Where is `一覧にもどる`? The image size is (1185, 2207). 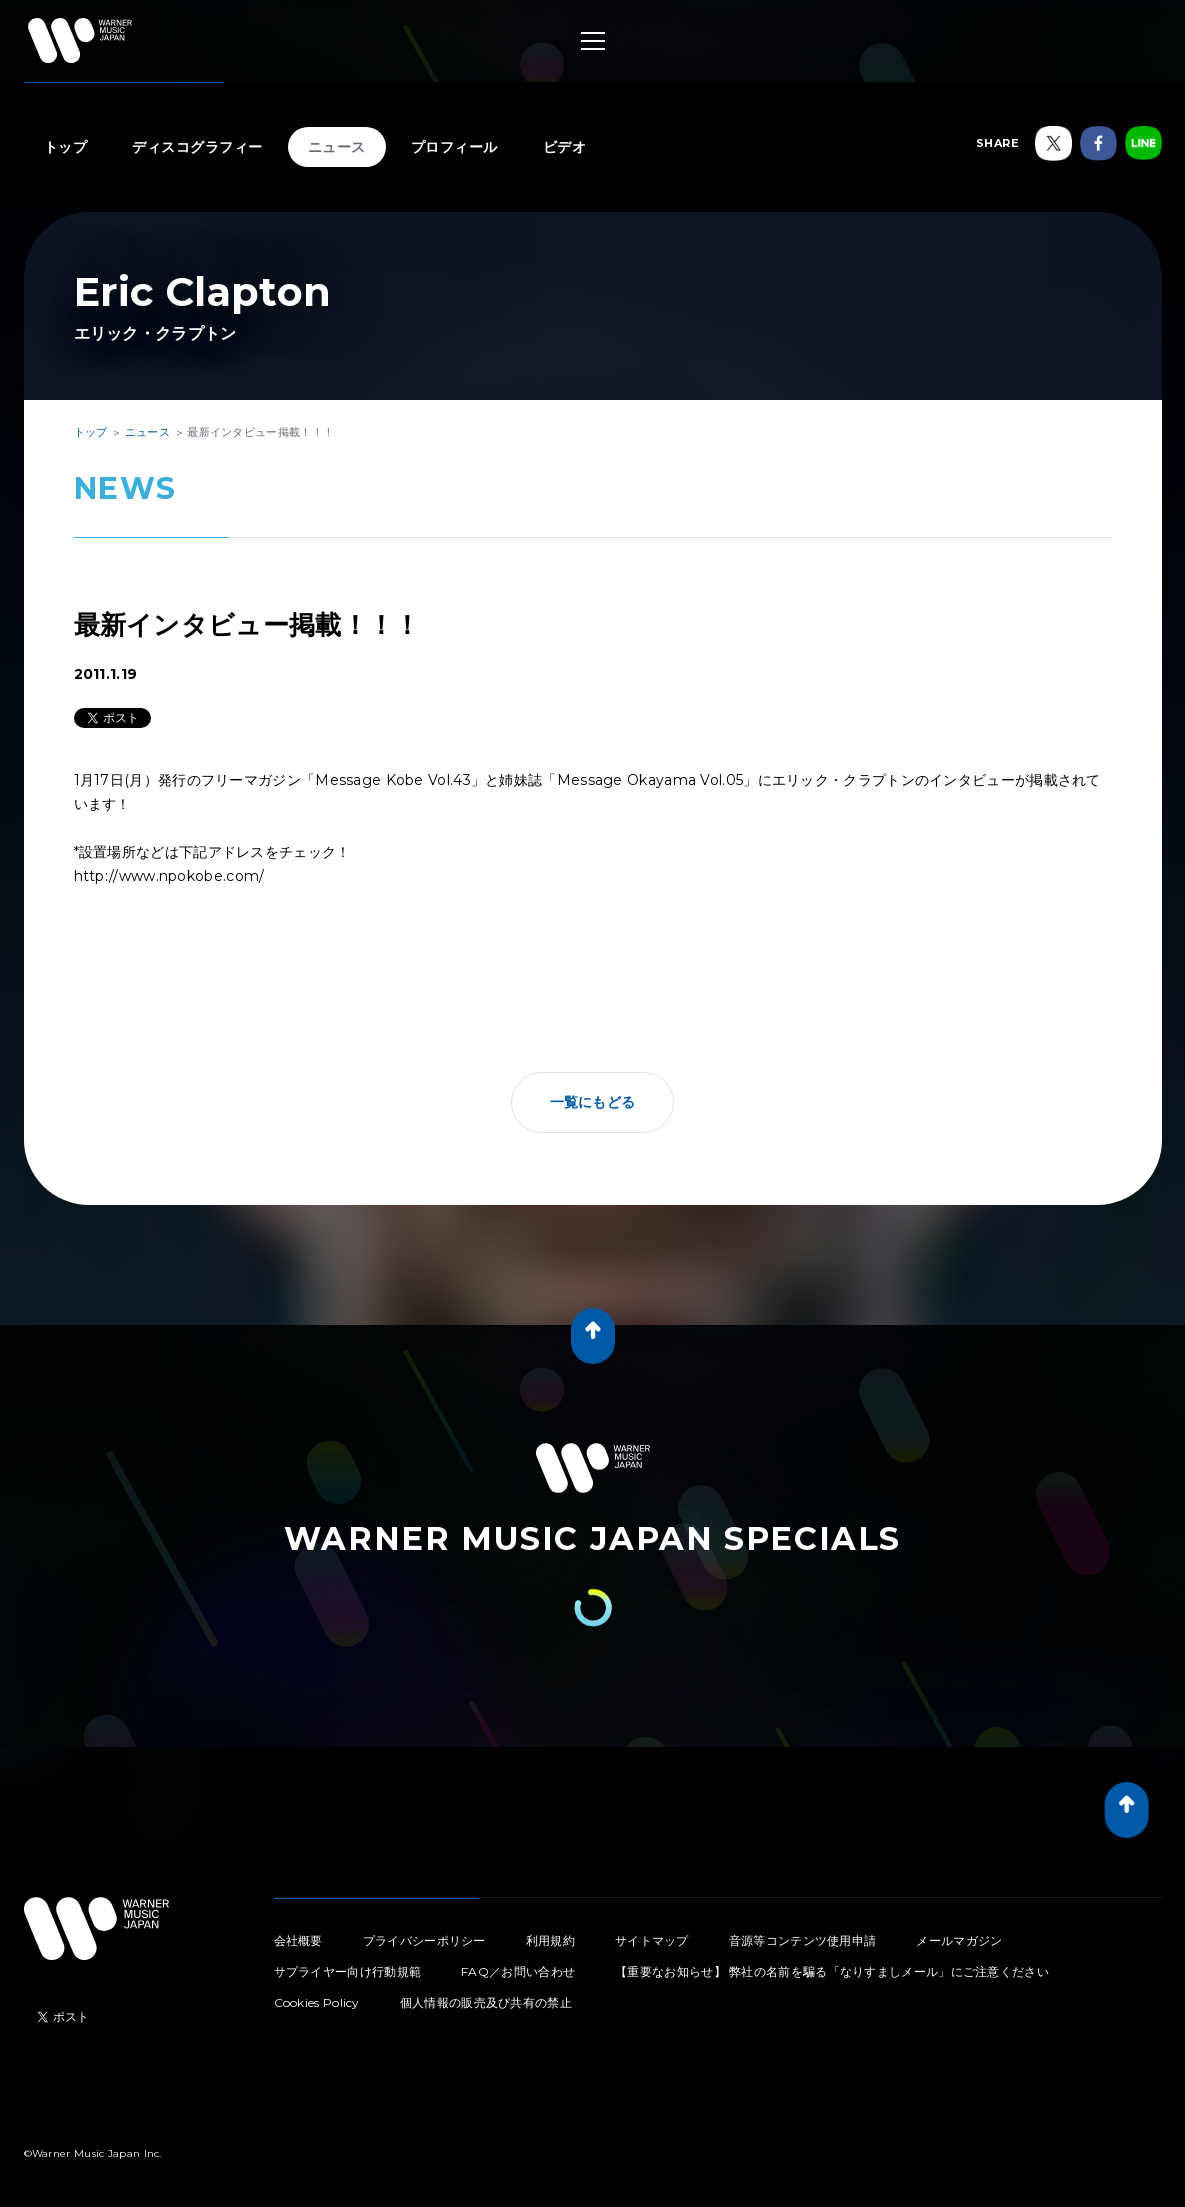
一覧にもどる is located at coordinates (593, 1102).